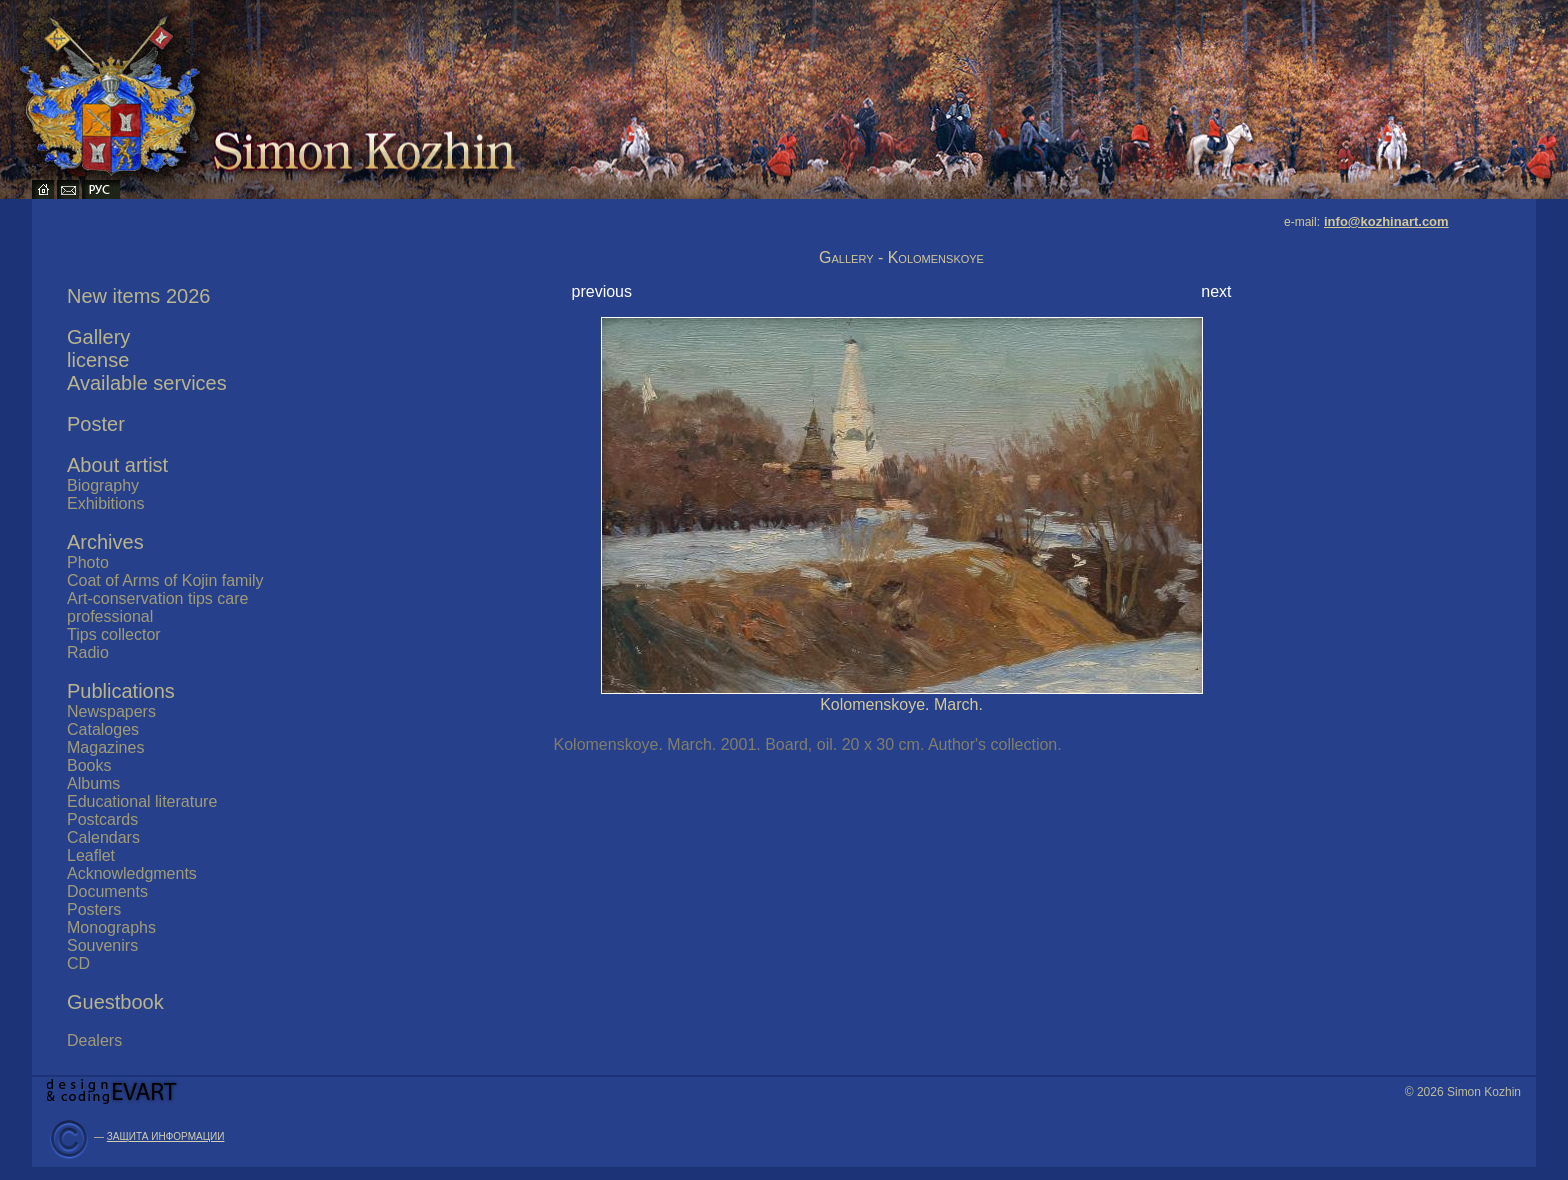 Image resolution: width=1568 pixels, height=1180 pixels. I want to click on New items 2026, so click(138, 296).